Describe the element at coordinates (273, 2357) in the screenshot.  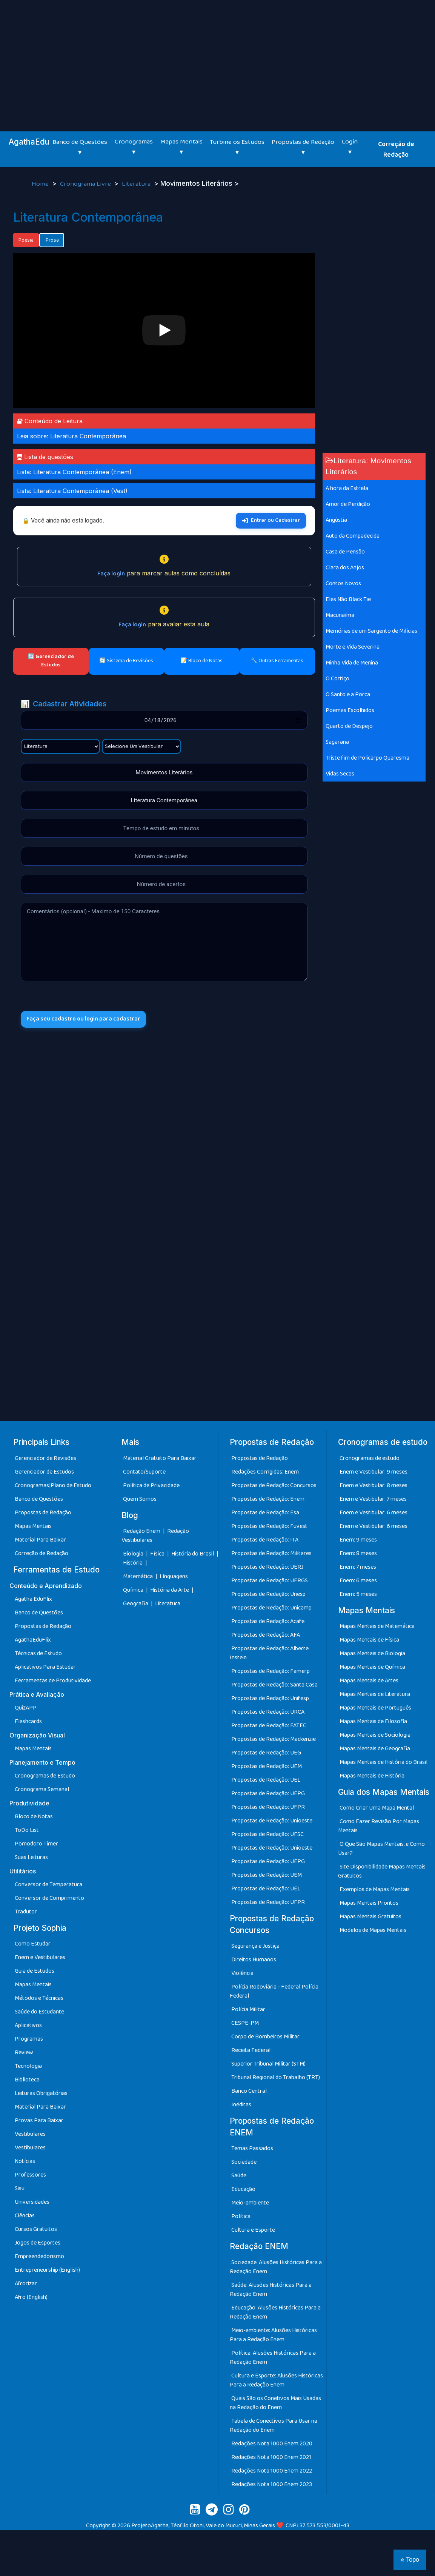
I see `Política: Alusões Históricas Para a Redação Enem` at that location.